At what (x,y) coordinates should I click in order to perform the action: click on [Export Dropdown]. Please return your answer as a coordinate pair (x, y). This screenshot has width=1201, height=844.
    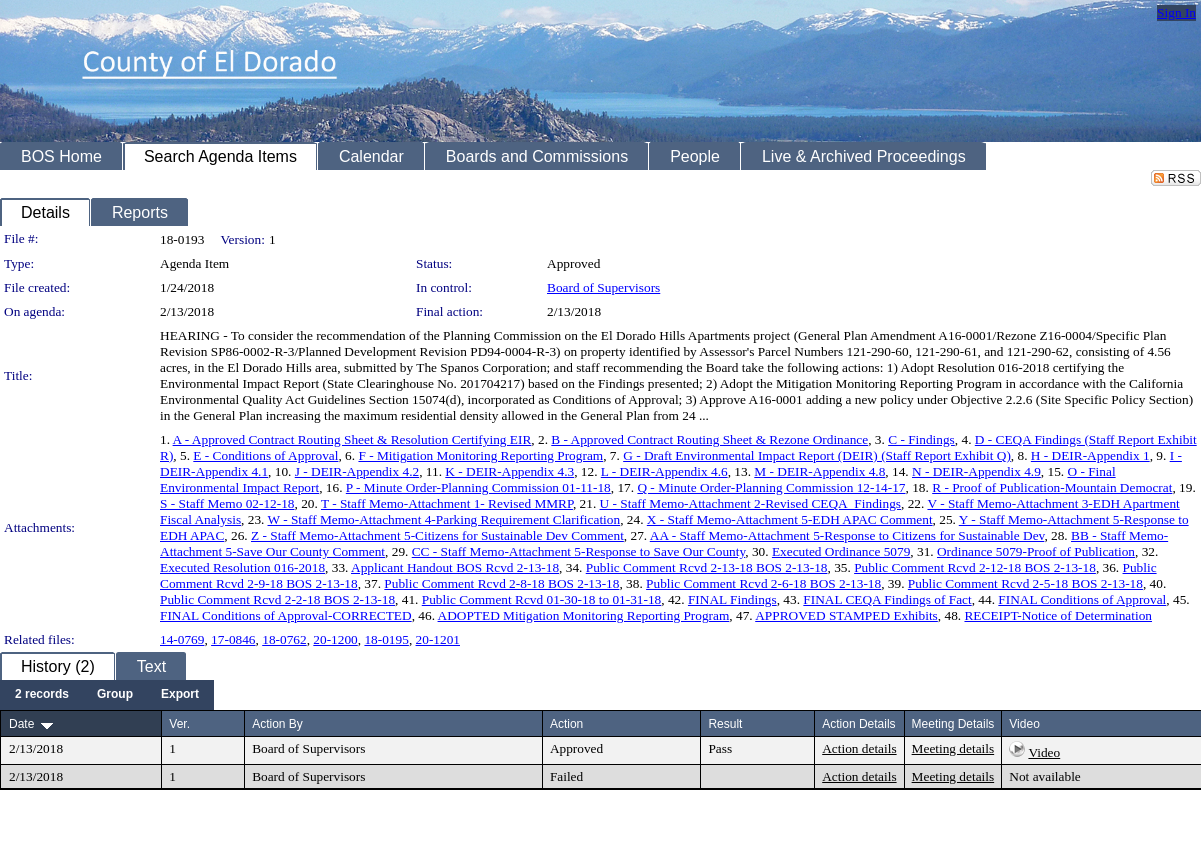
    Looking at the image, I should click on (180, 695).